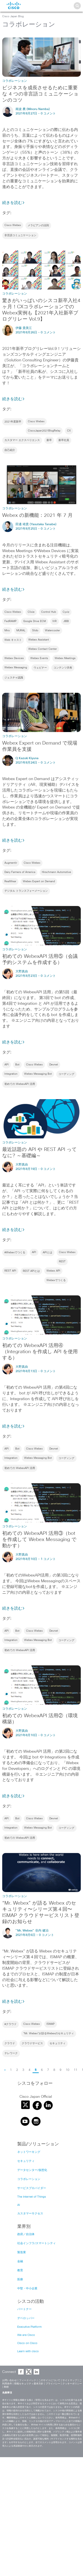  I want to click on Webex Messaging Bot, so click(38, 1074).